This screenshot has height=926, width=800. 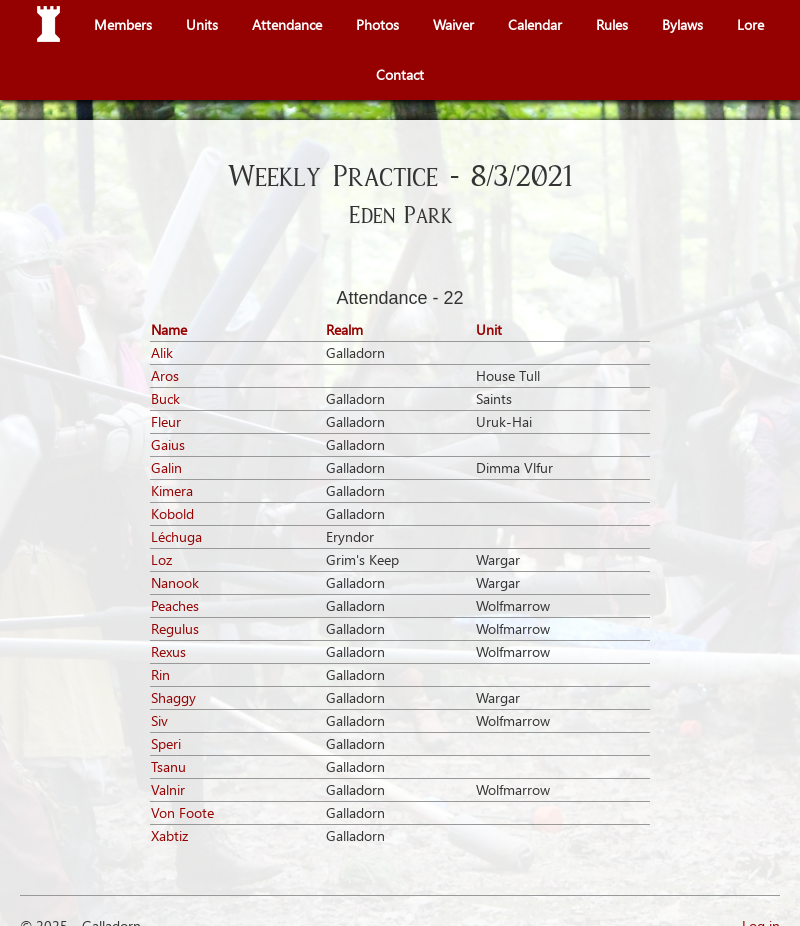 What do you see at coordinates (168, 789) in the screenshot?
I see `Valnir` at bounding box center [168, 789].